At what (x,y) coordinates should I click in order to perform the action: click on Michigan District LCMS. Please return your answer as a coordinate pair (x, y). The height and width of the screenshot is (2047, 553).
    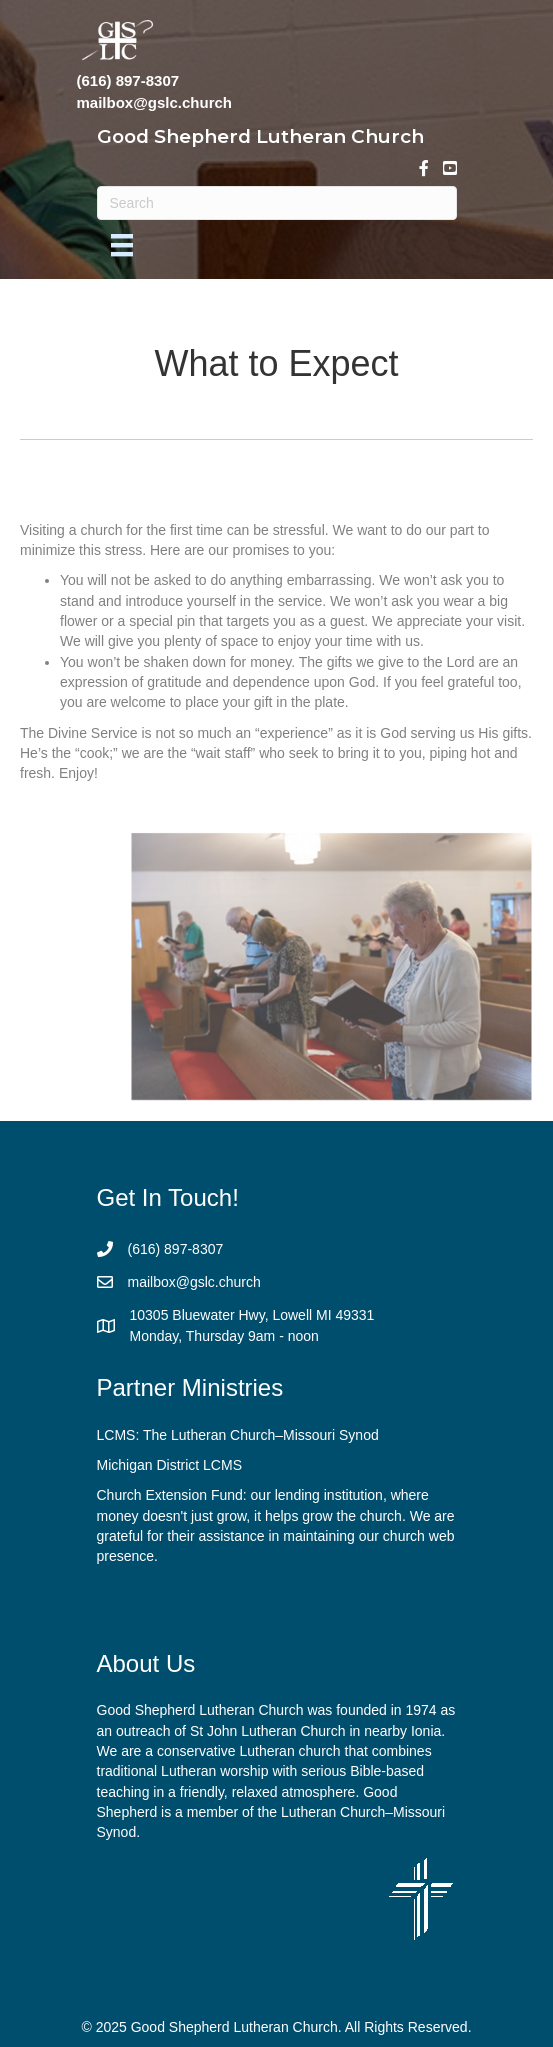
    Looking at the image, I should click on (169, 1465).